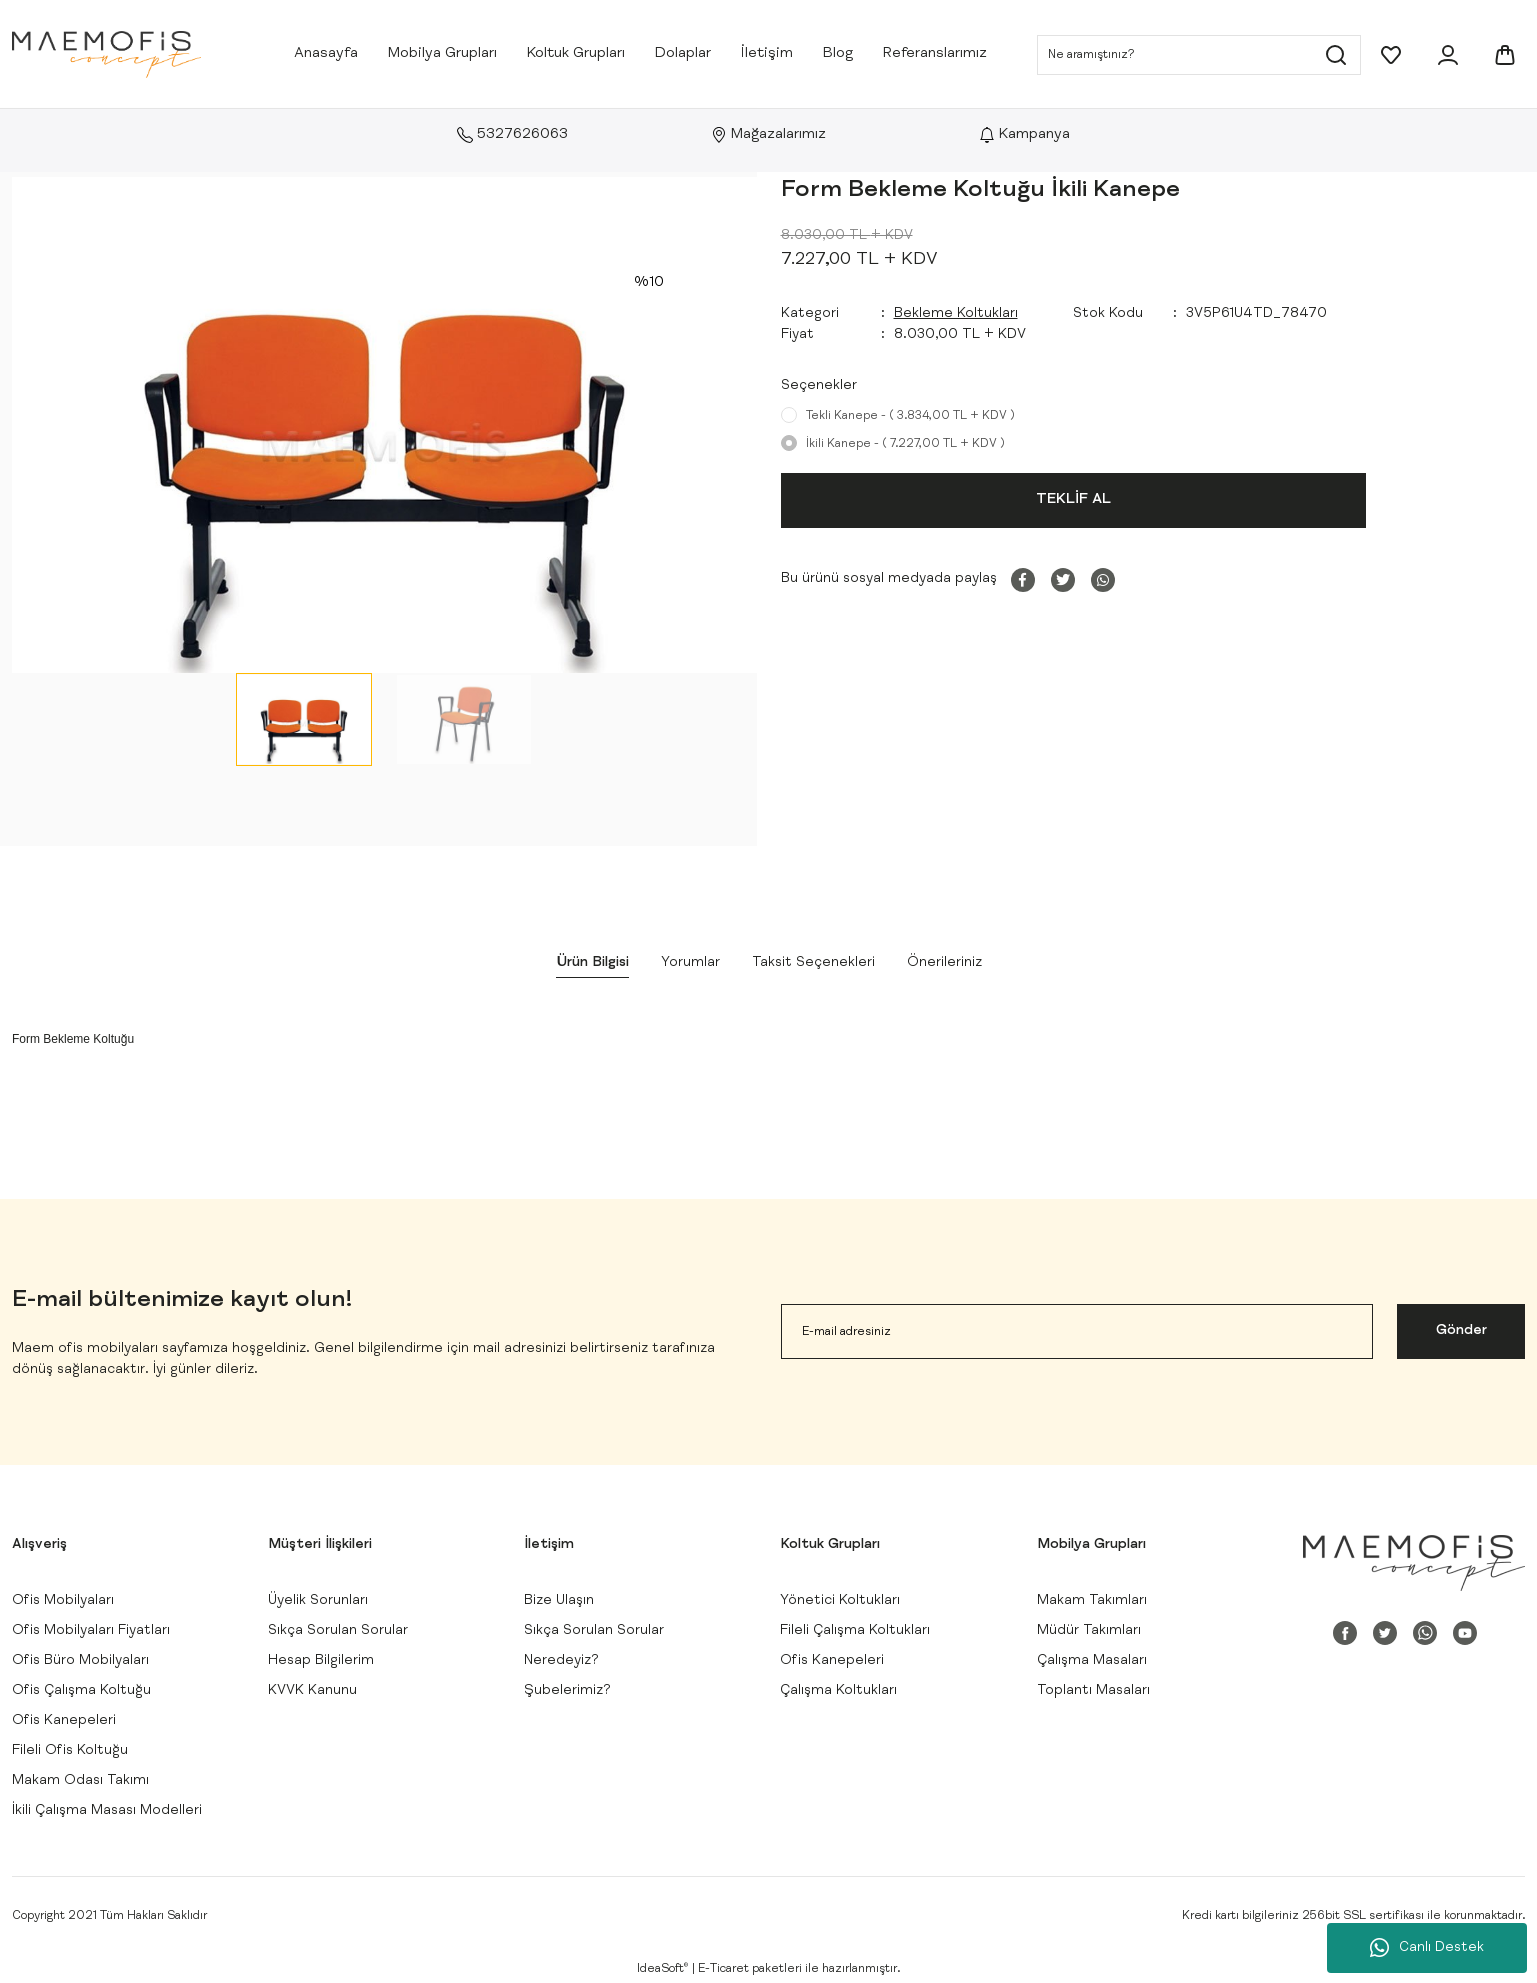 The height and width of the screenshot is (1983, 1537). Describe the element at coordinates (813, 963) in the screenshot. I see `Taksit Seçenekleri` at that location.